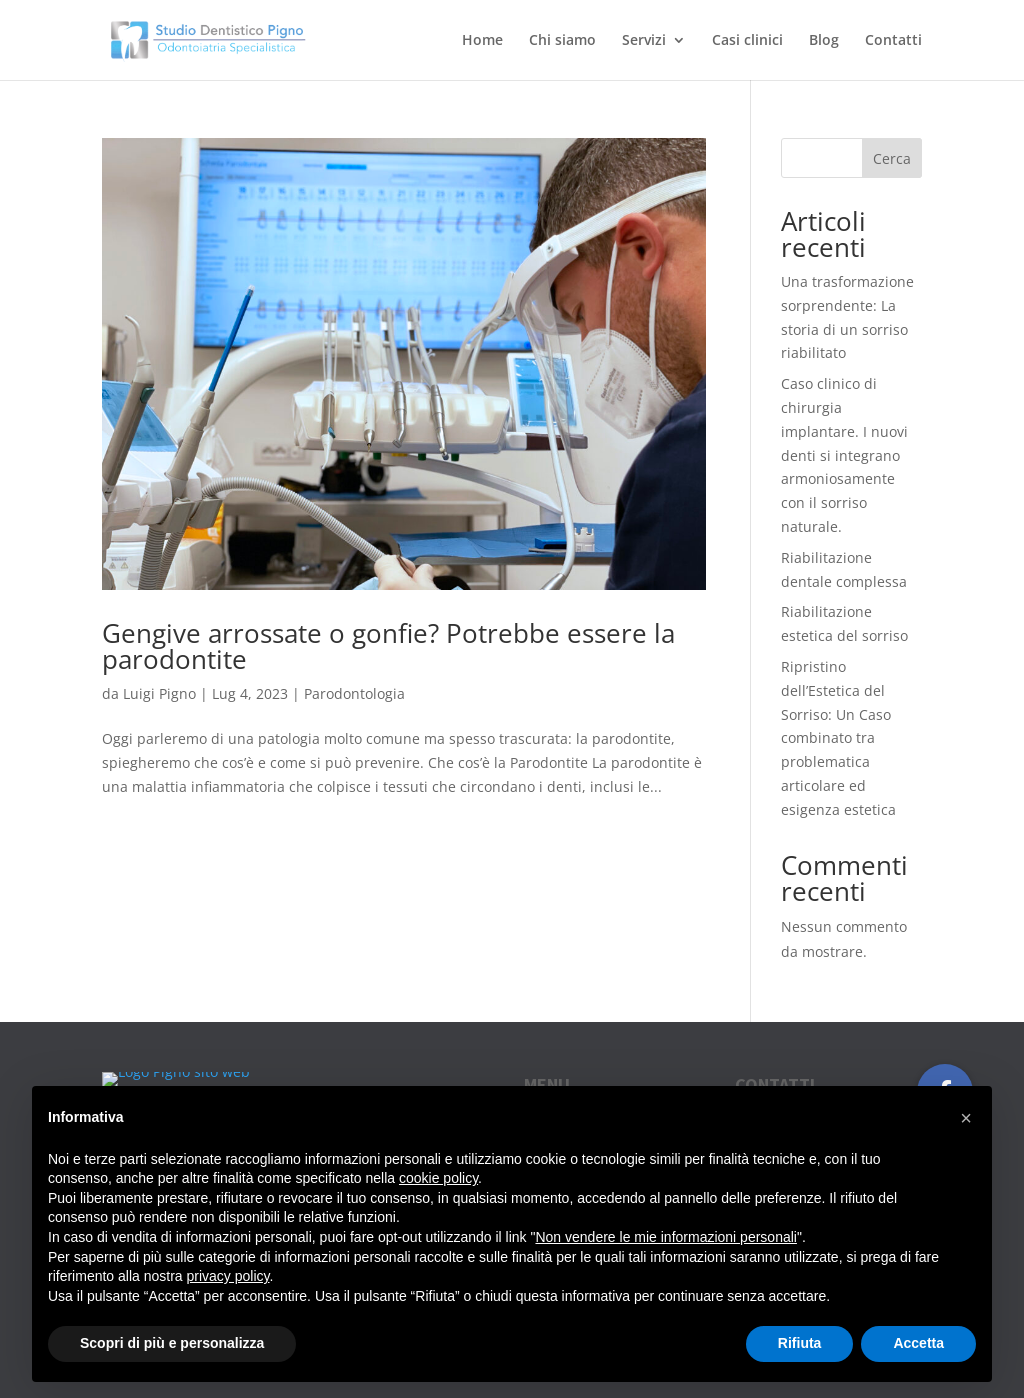  Describe the element at coordinates (159, 693) in the screenshot. I see `Luigi Pigno` at that location.